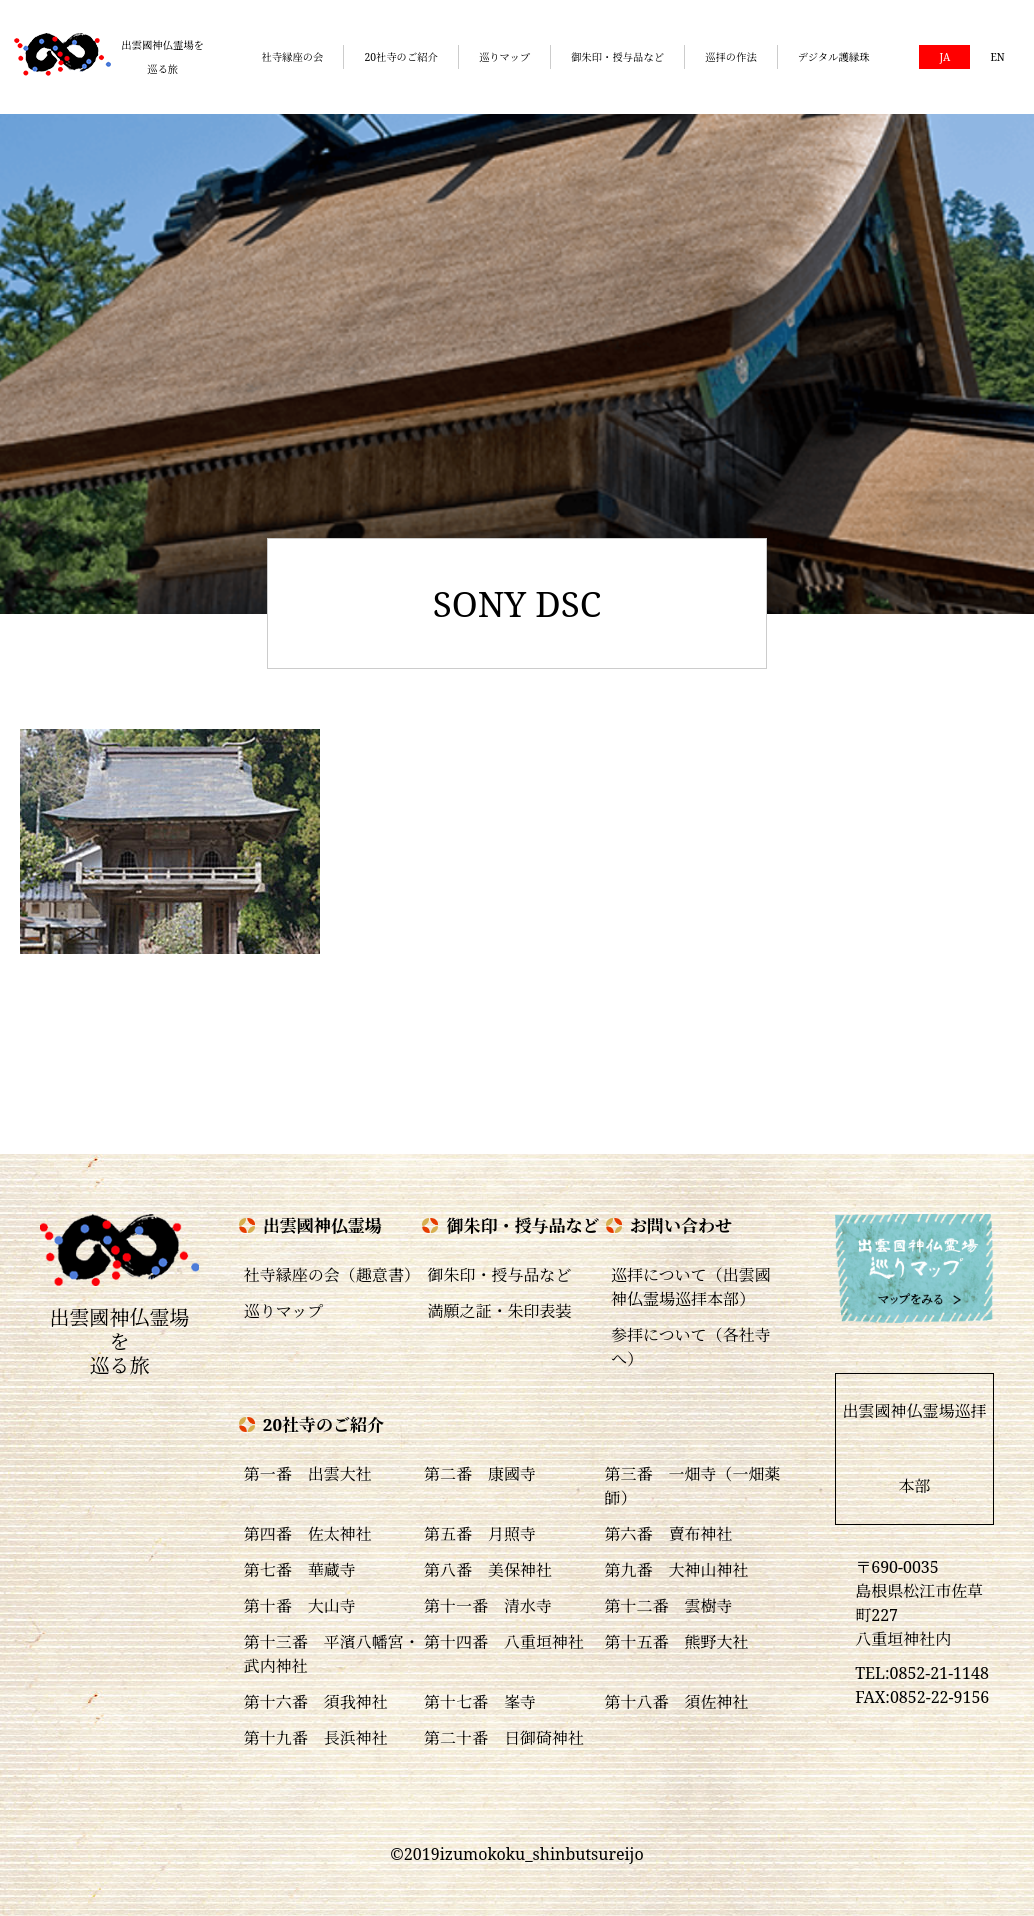 Image resolution: width=1034 pixels, height=1916 pixels. I want to click on 御朱印・授与品など, so click(617, 57).